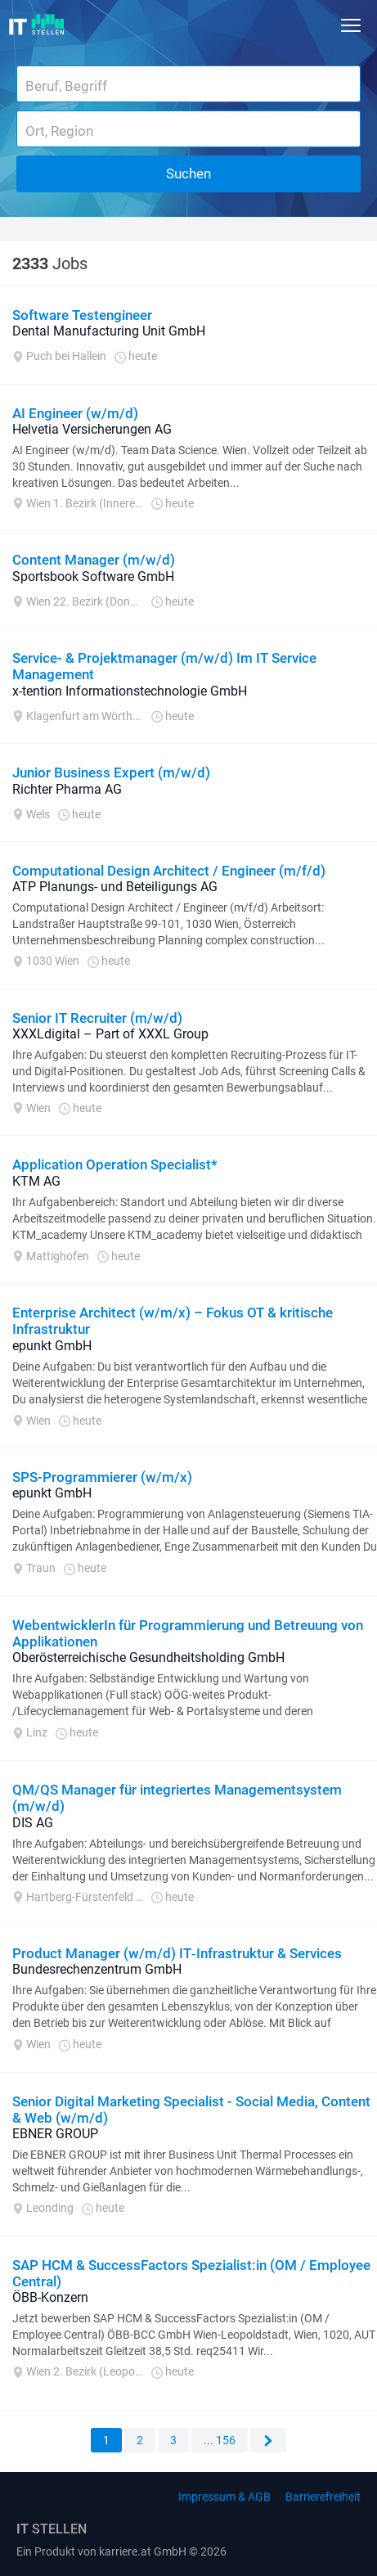 This screenshot has height=2576, width=377. Describe the element at coordinates (36, 1181) in the screenshot. I see `KTM AG` at that location.